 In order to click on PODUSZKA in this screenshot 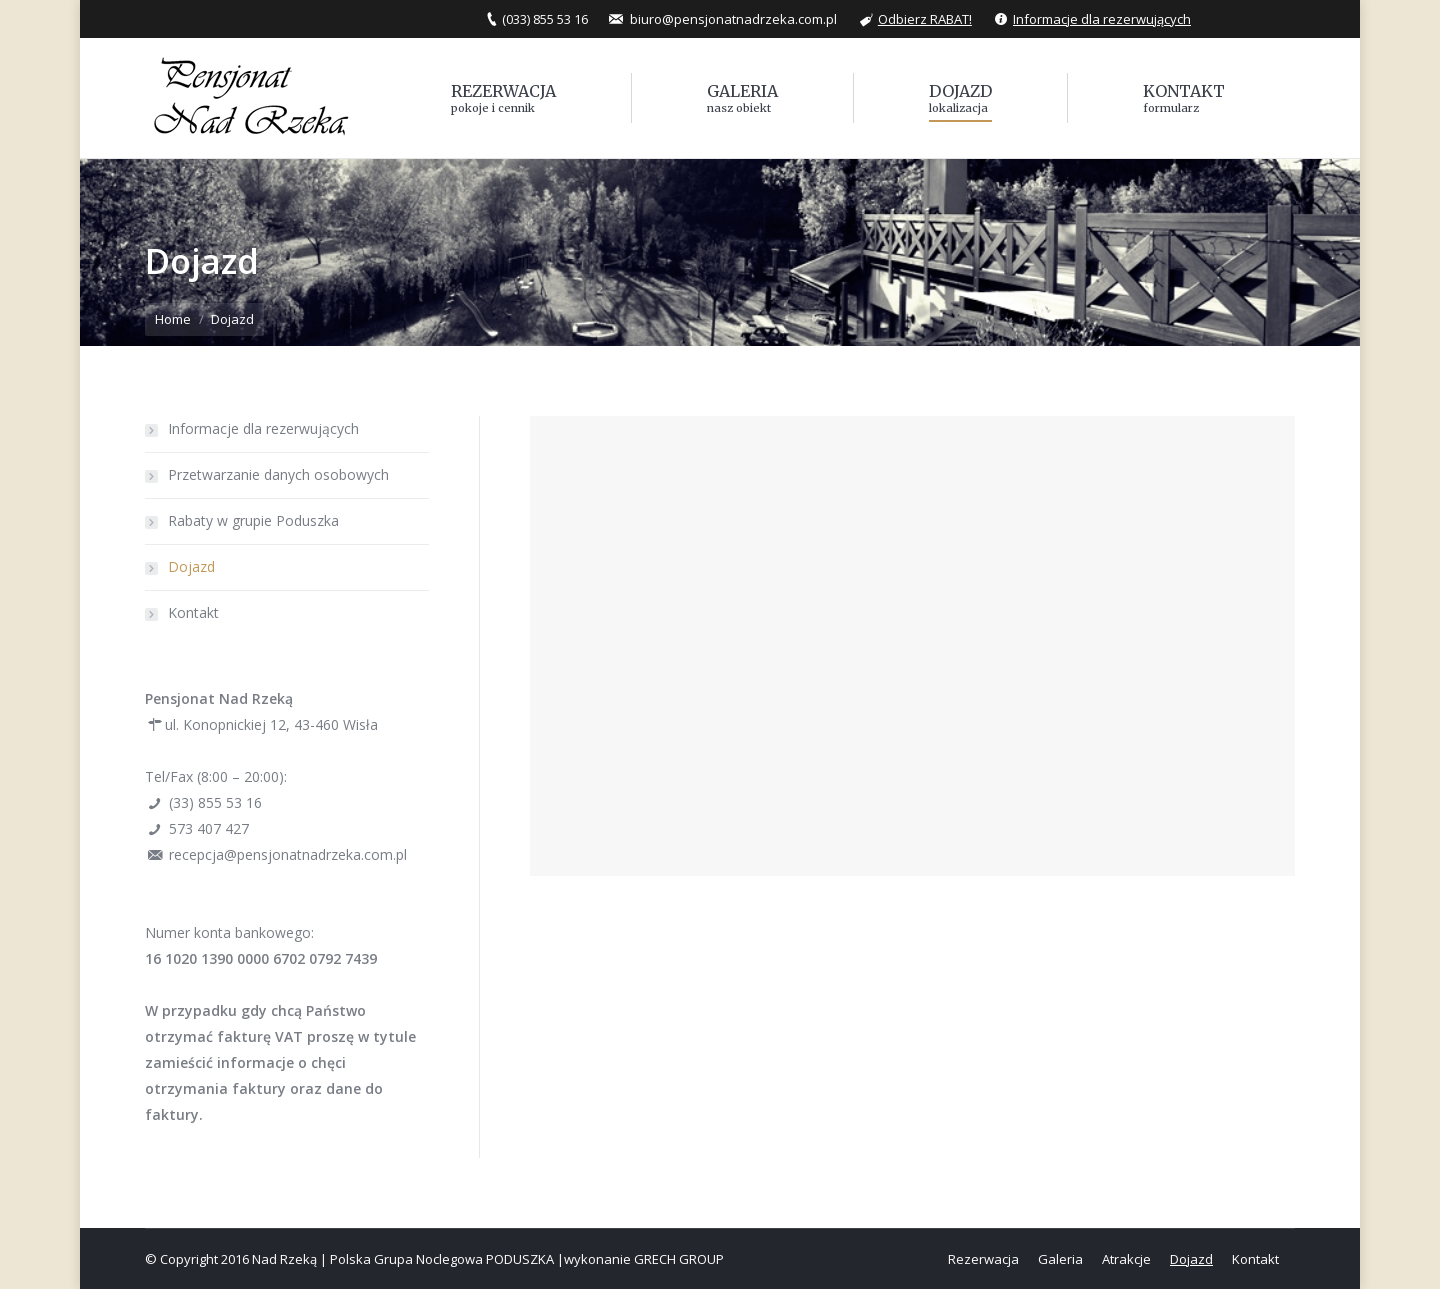, I will do `click(520, 1259)`.